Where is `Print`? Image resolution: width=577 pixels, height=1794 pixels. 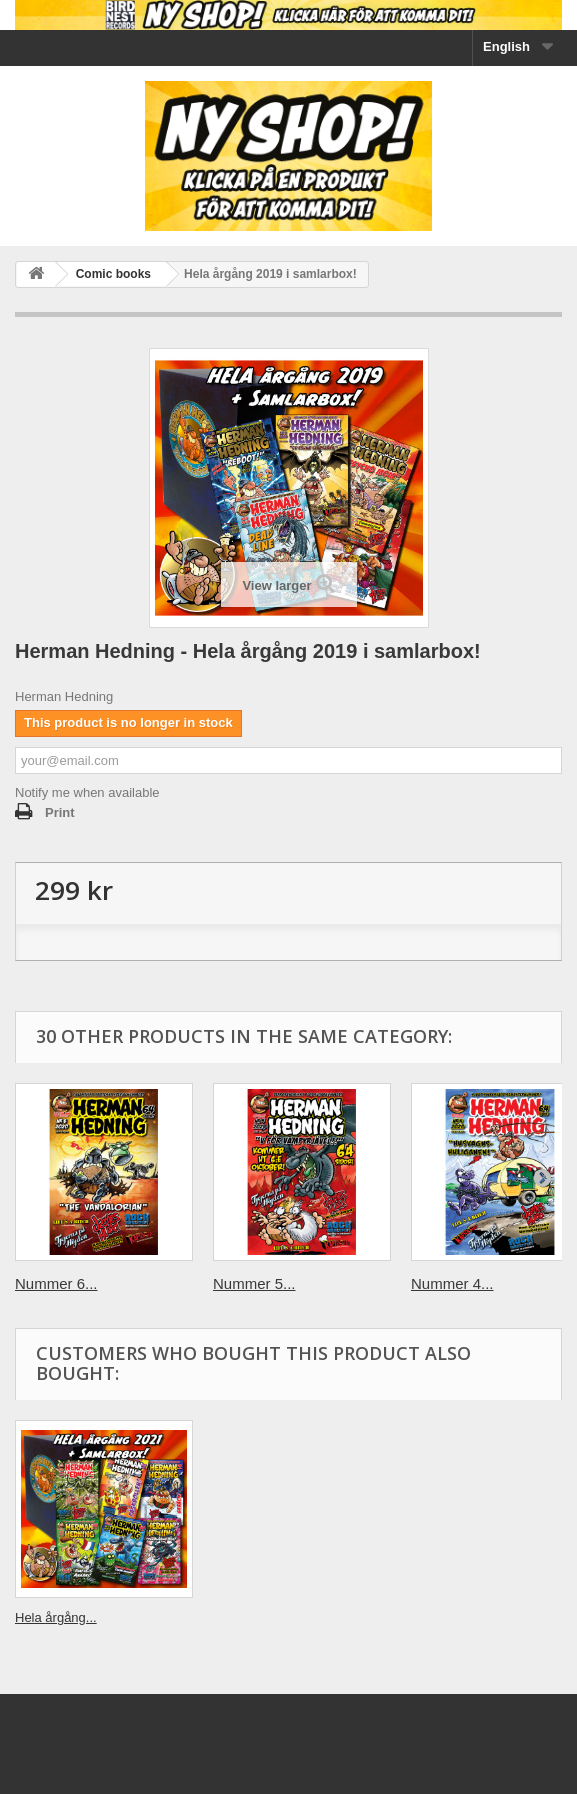 Print is located at coordinates (60, 812).